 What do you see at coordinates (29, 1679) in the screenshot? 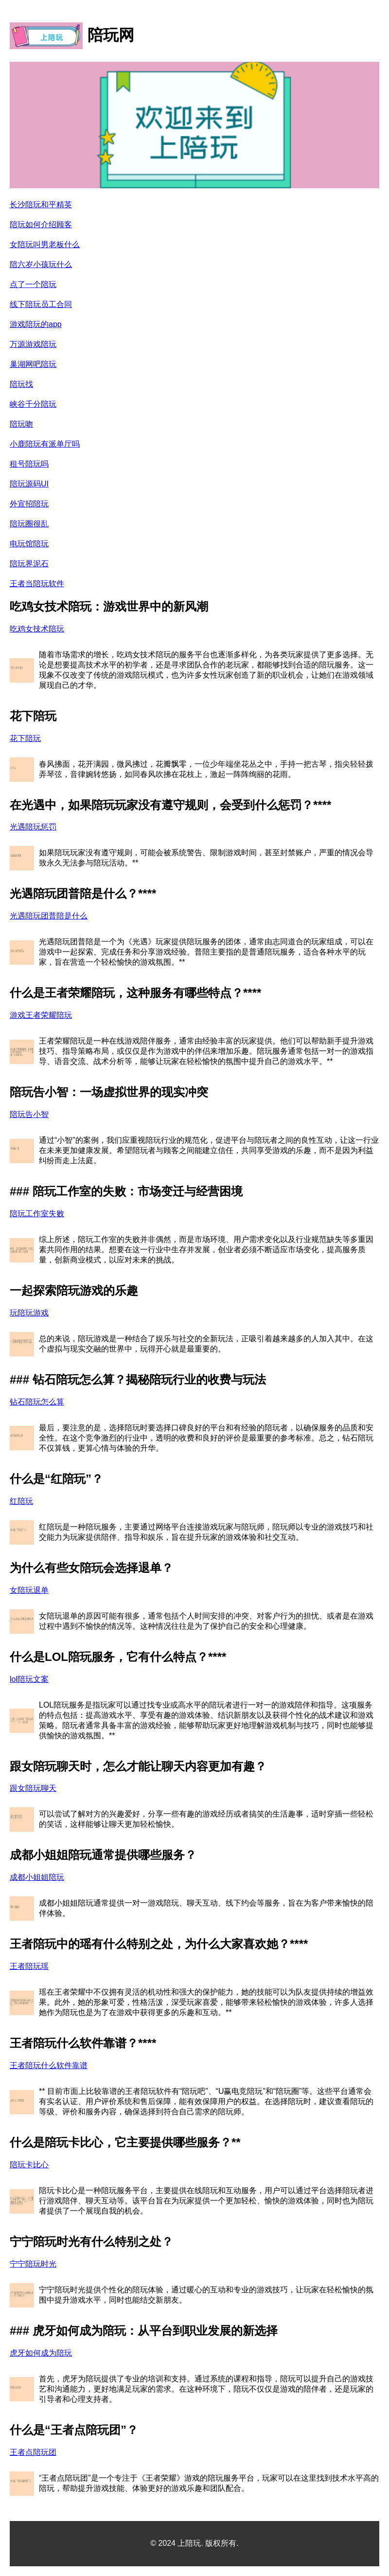
I see `lol陪玩文案` at bounding box center [29, 1679].